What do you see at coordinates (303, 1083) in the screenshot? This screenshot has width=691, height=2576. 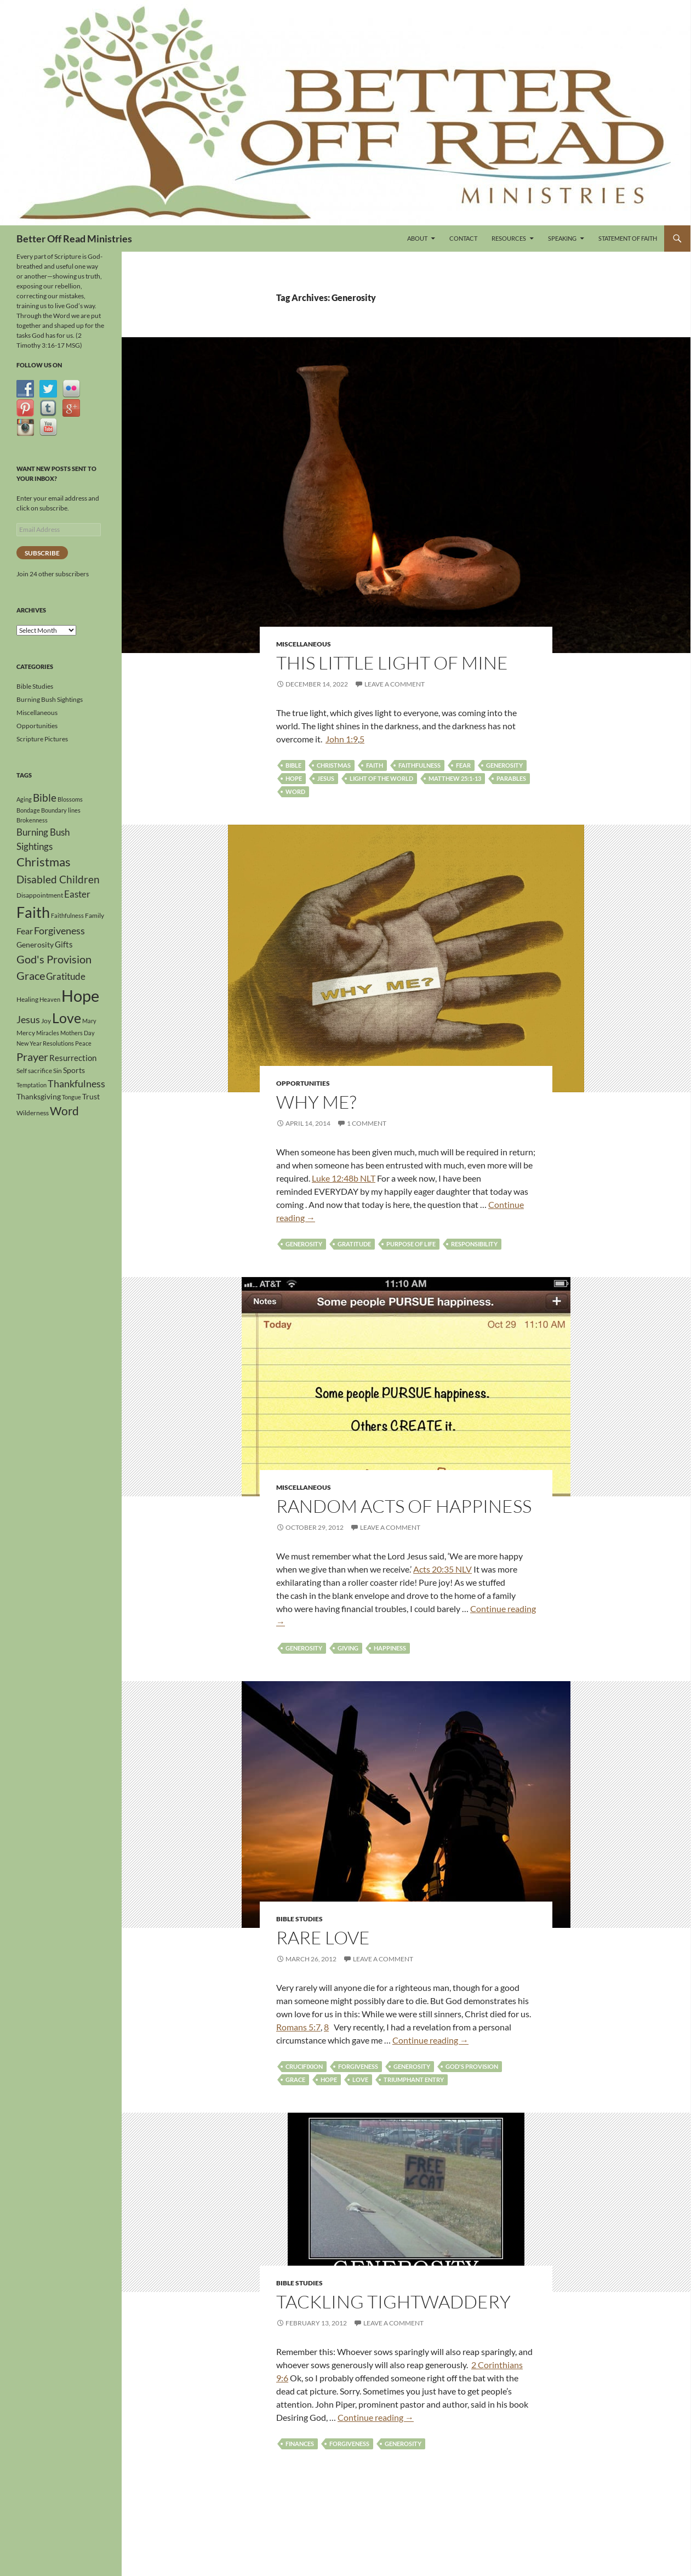 I see `Opportunities` at bounding box center [303, 1083].